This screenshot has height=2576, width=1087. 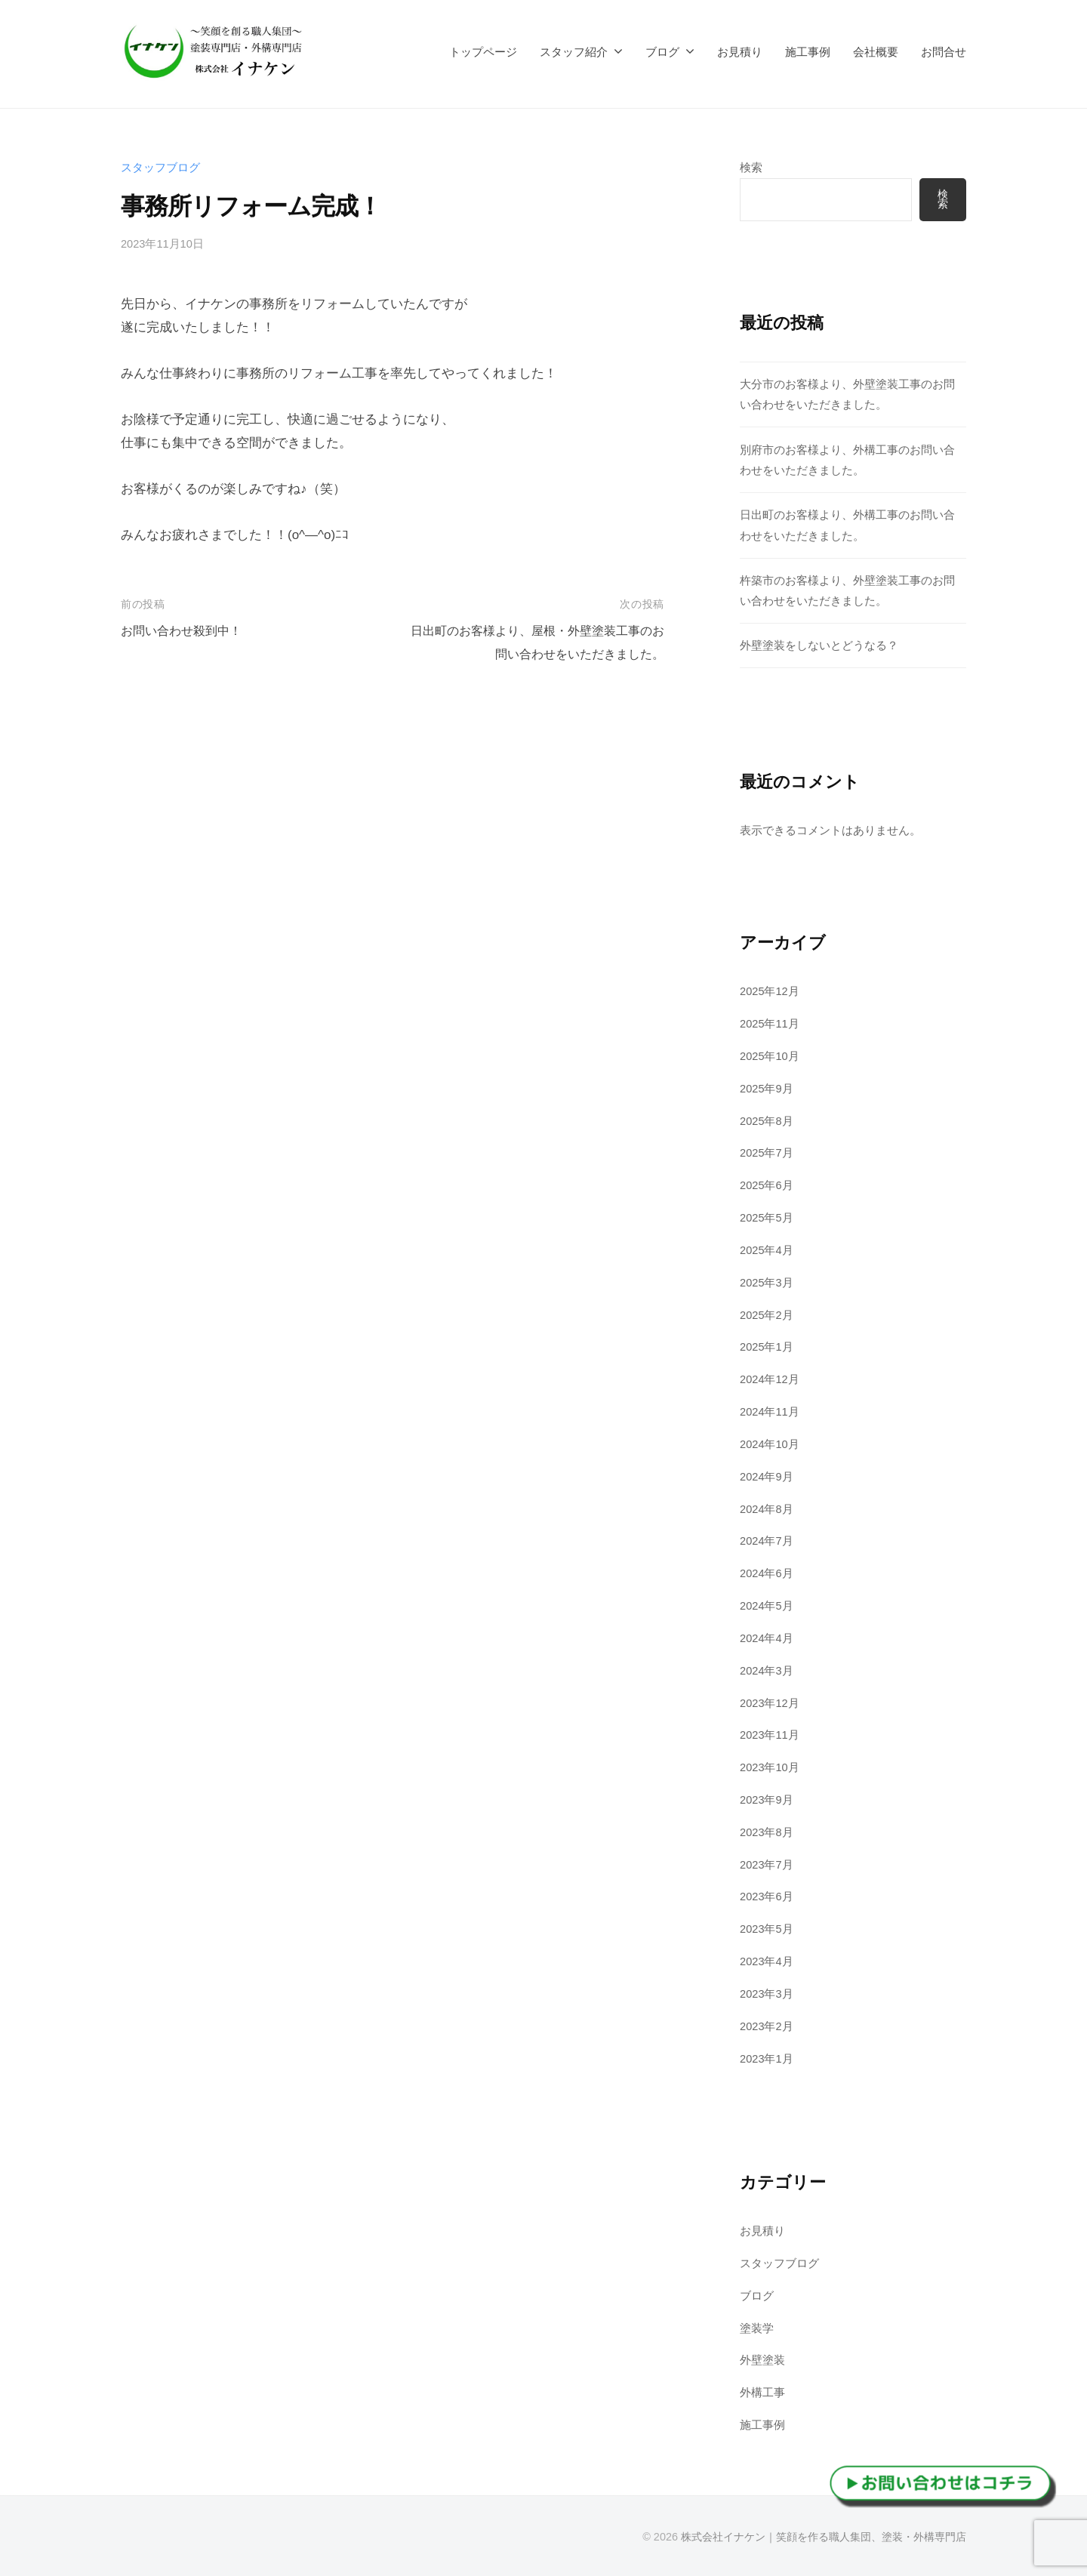 I want to click on 2025年1月, so click(x=767, y=1347).